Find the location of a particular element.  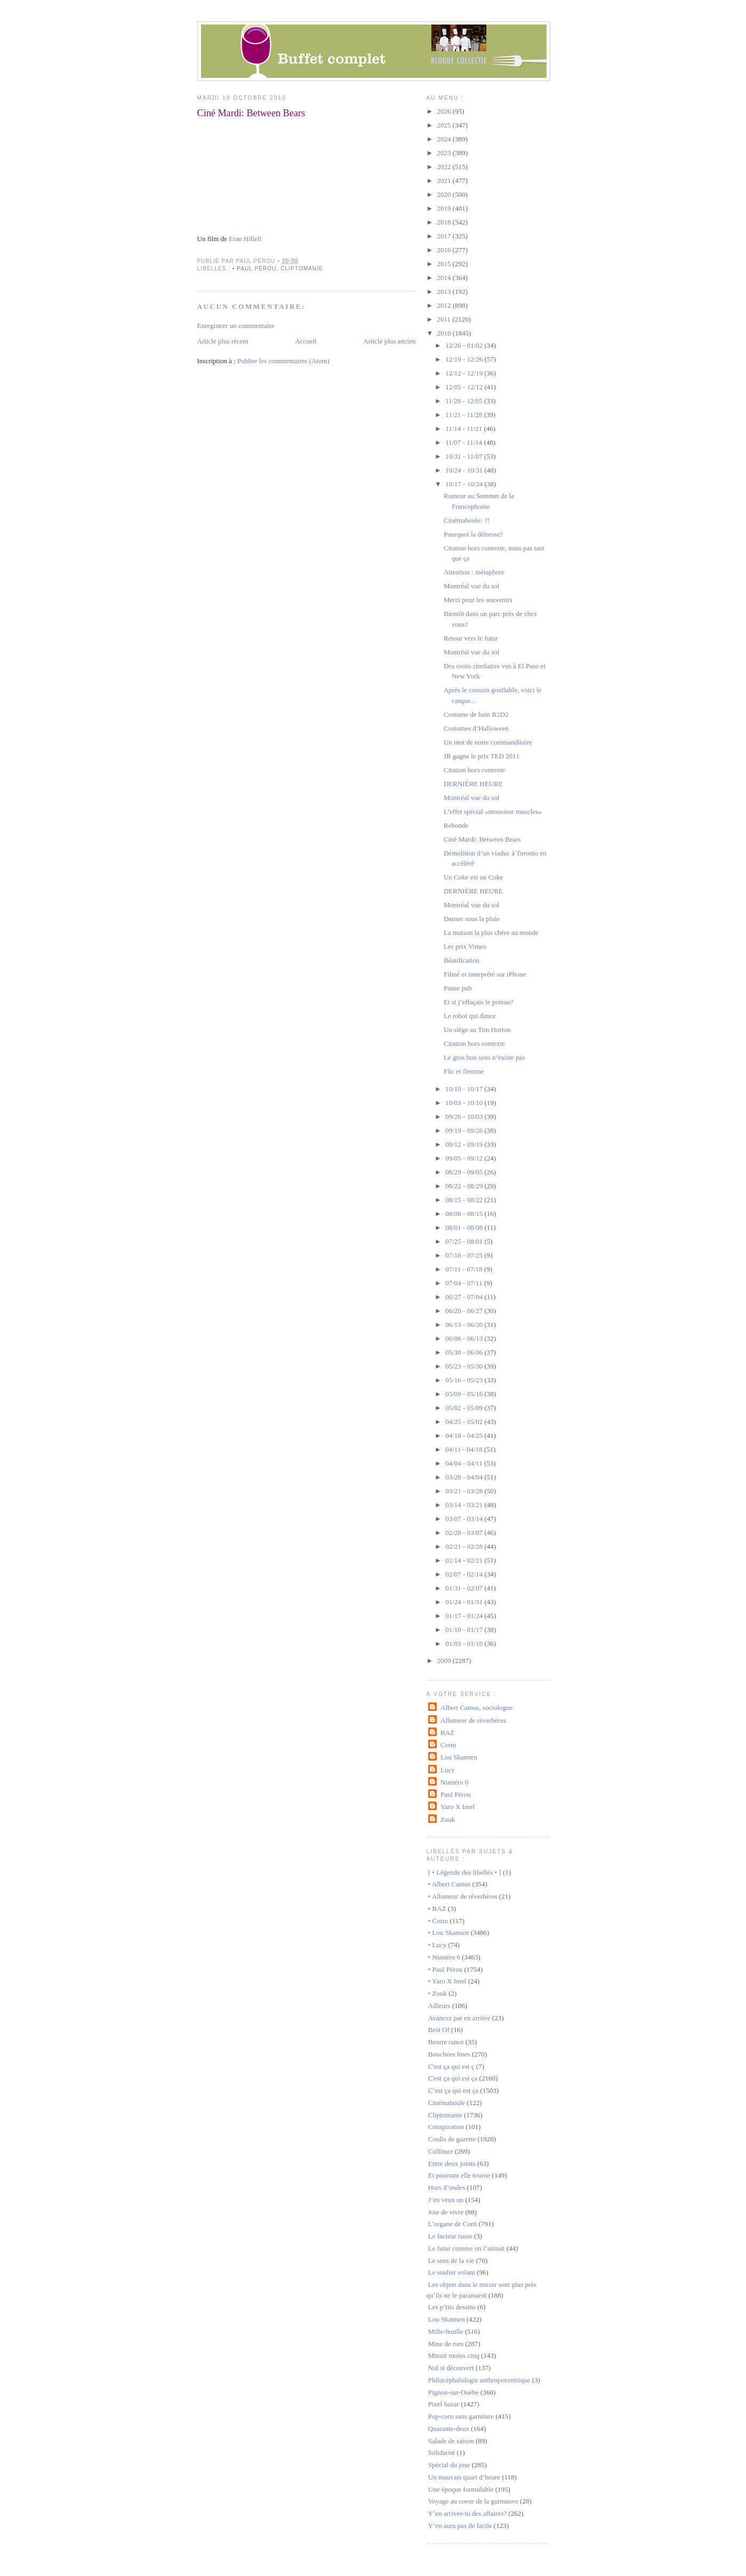

Cinémaboule: ?! is located at coordinates (467, 520).